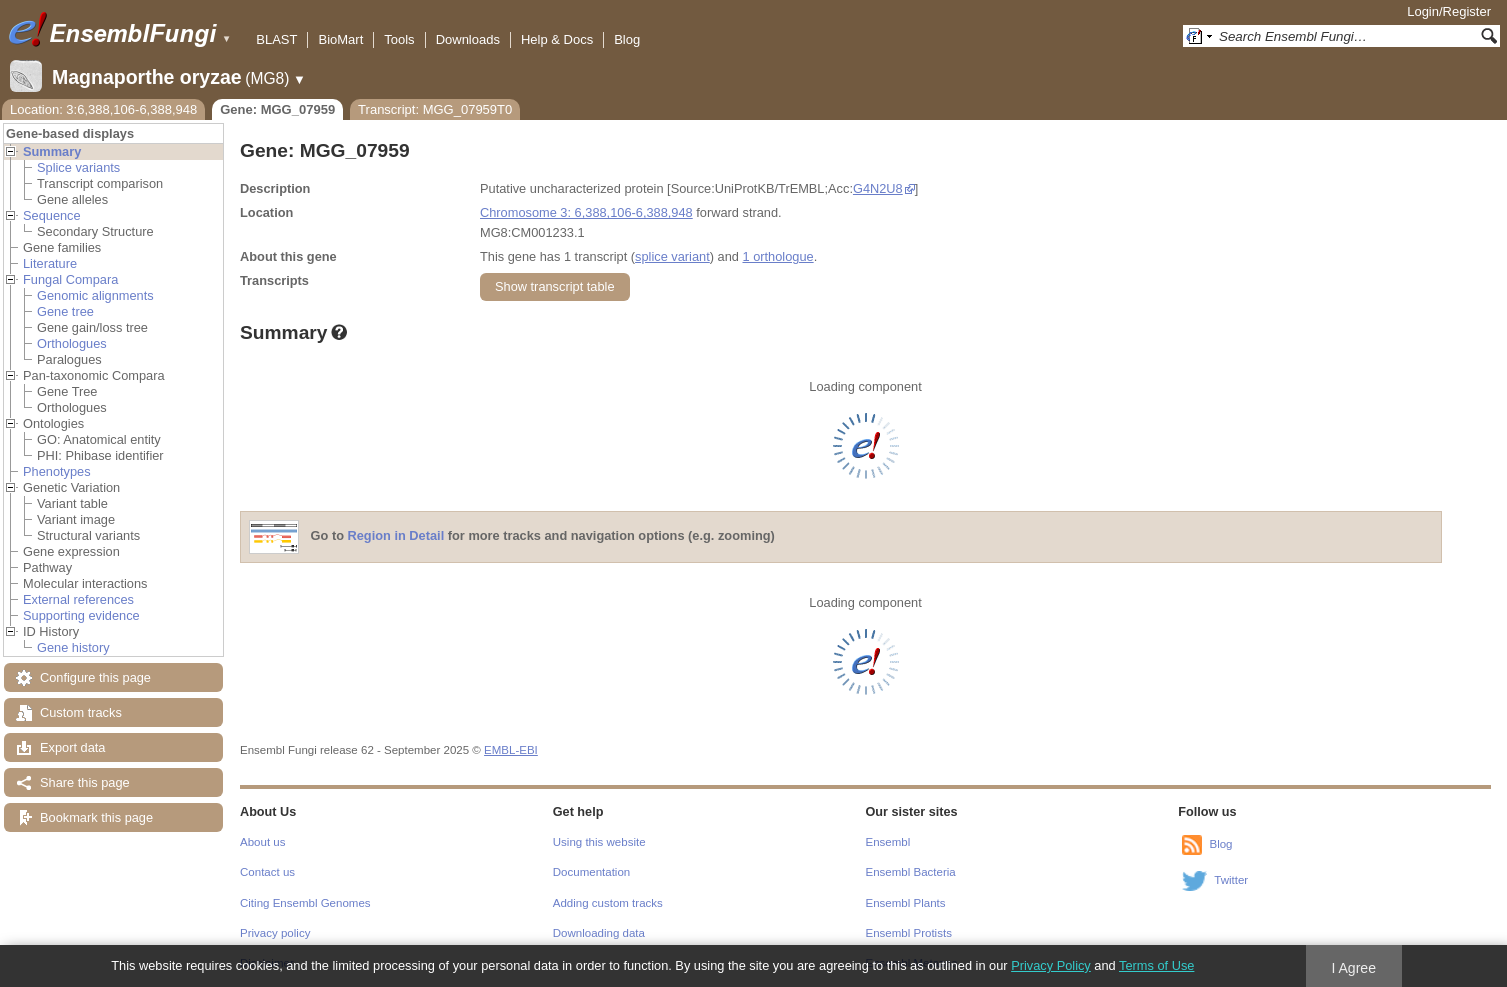  What do you see at coordinates (396, 536) in the screenshot?
I see `Region in Detail` at bounding box center [396, 536].